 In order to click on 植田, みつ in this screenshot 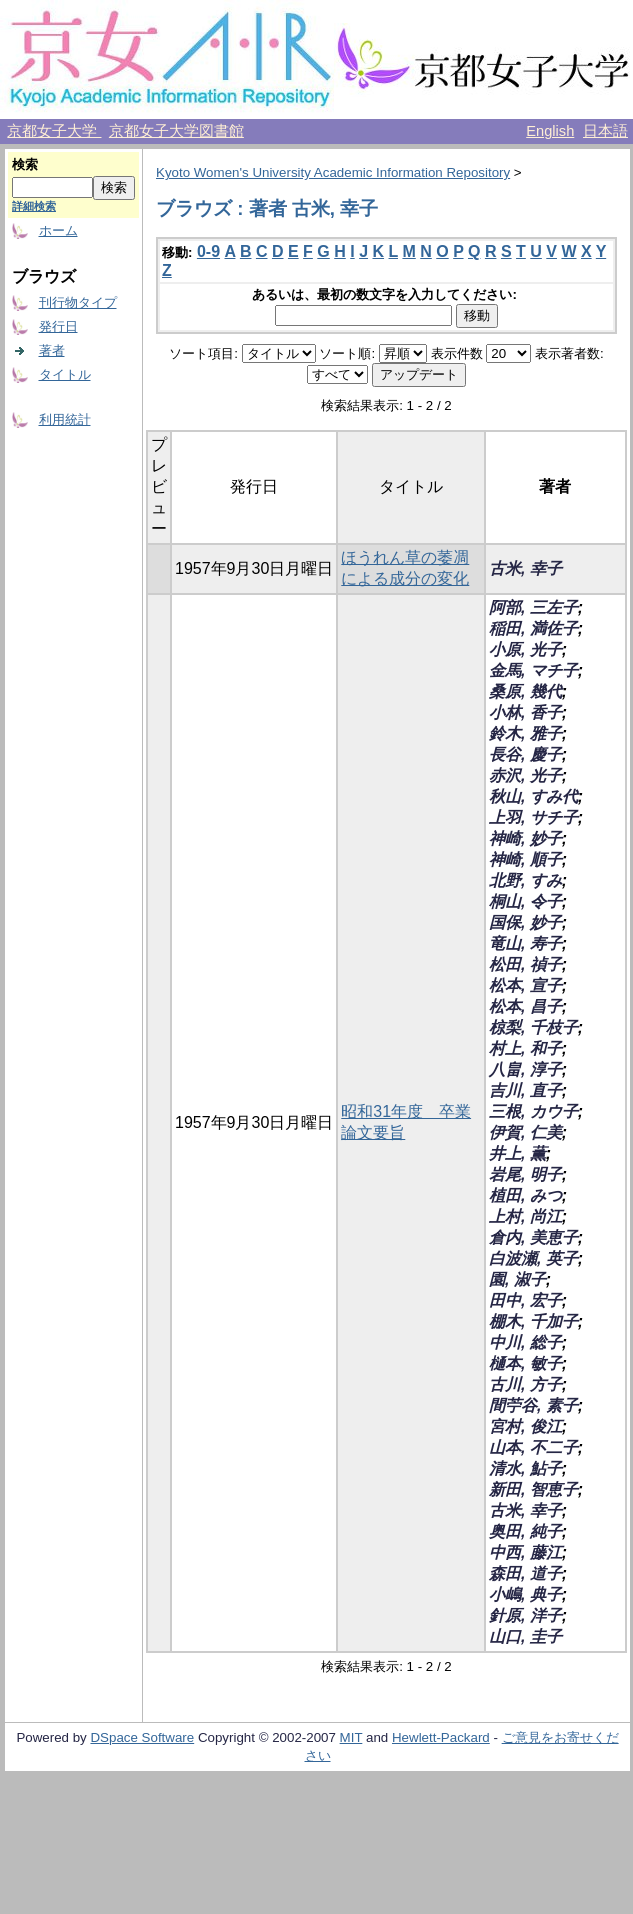, I will do `click(525, 1195)`.